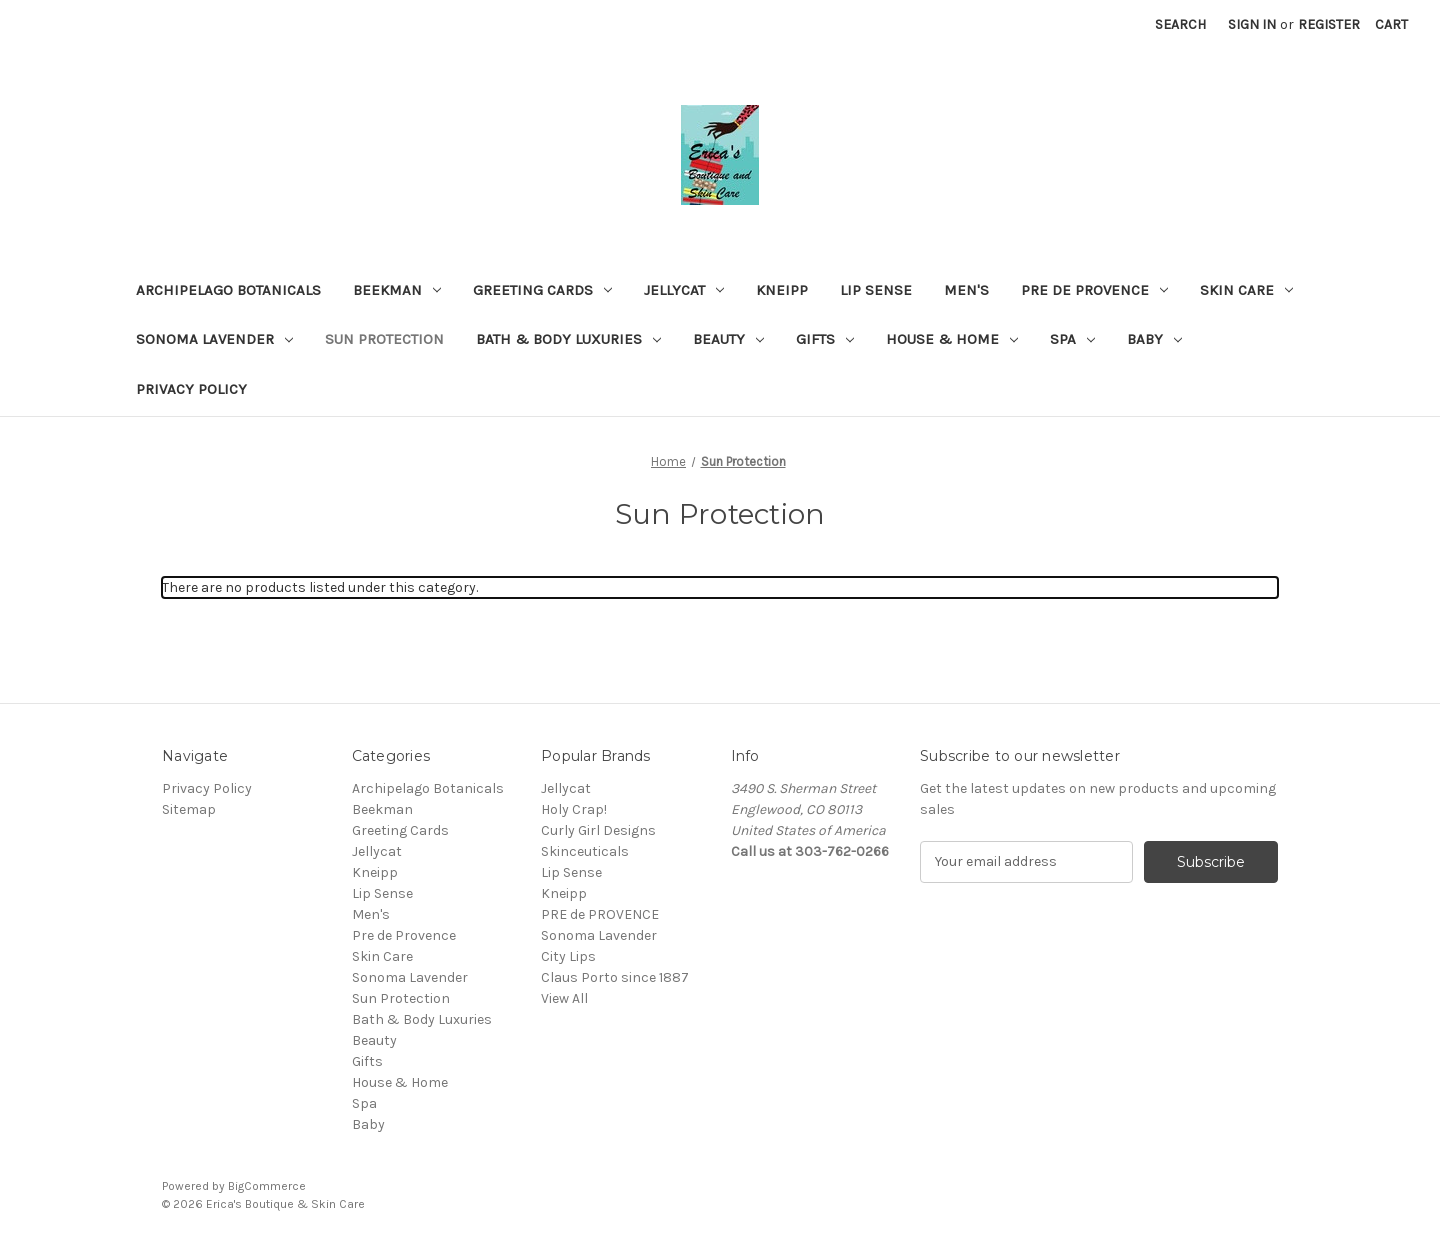  I want to click on Claus Porto since 1887, so click(615, 977).